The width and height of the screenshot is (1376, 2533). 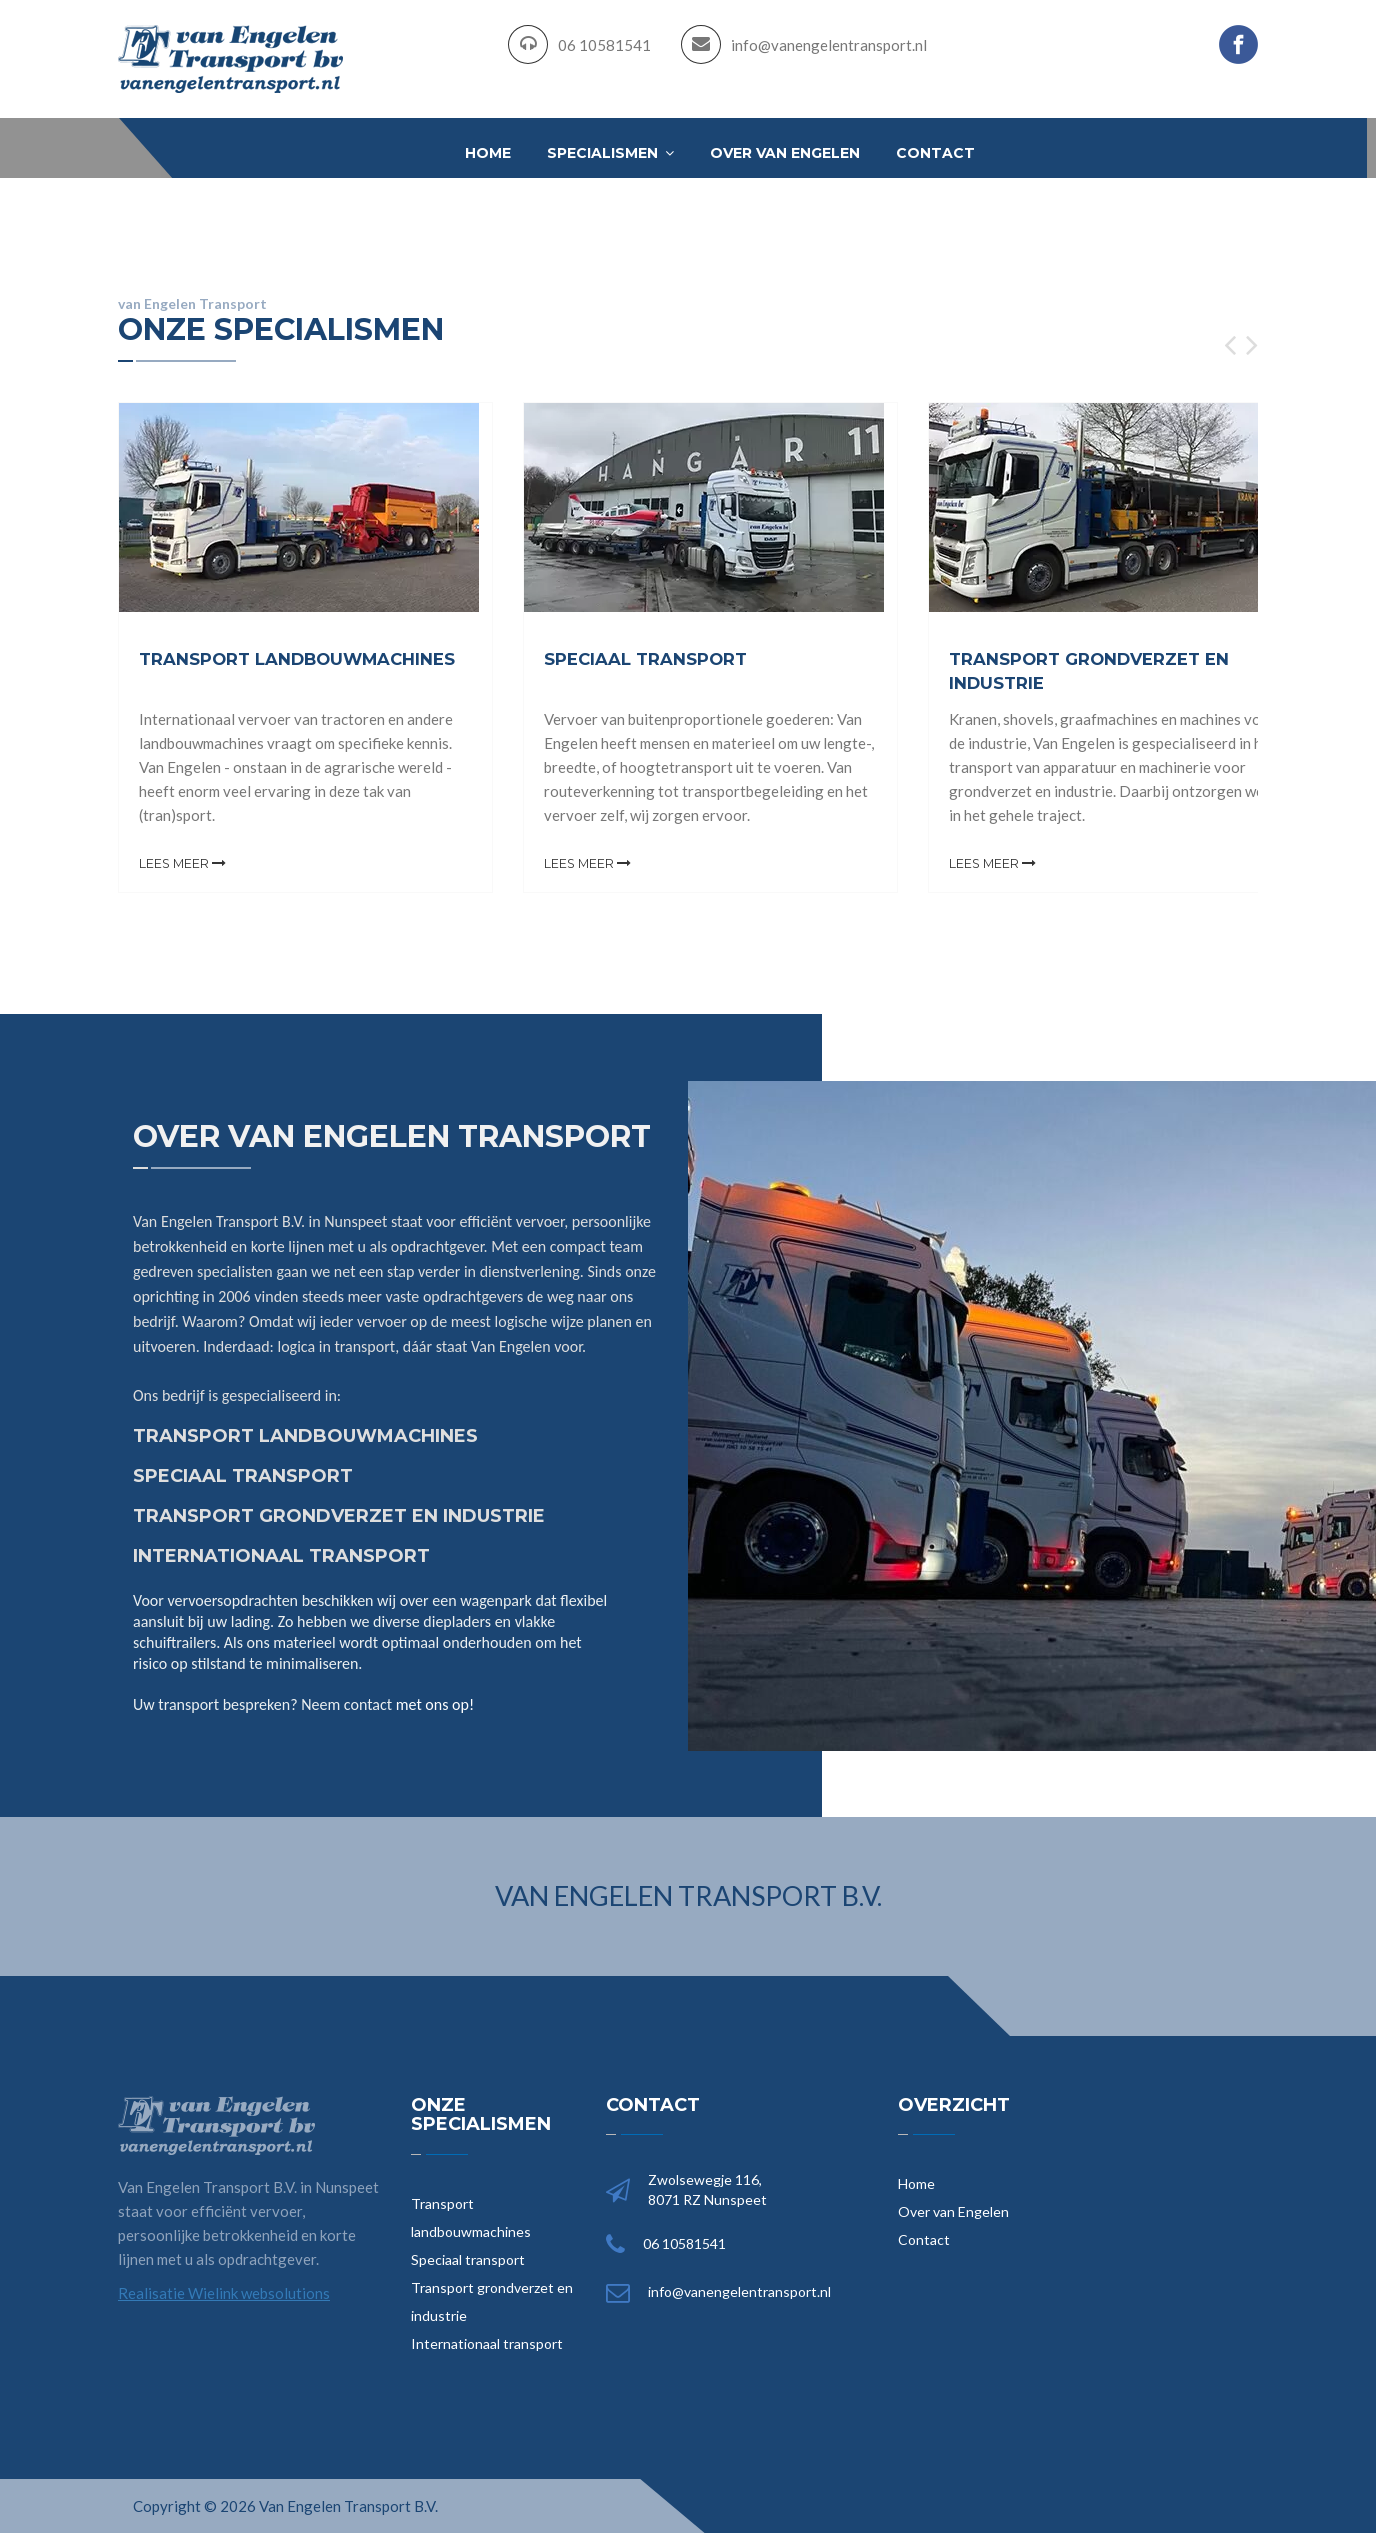 What do you see at coordinates (224, 2292) in the screenshot?
I see `Realisatie Wielink websolutions` at bounding box center [224, 2292].